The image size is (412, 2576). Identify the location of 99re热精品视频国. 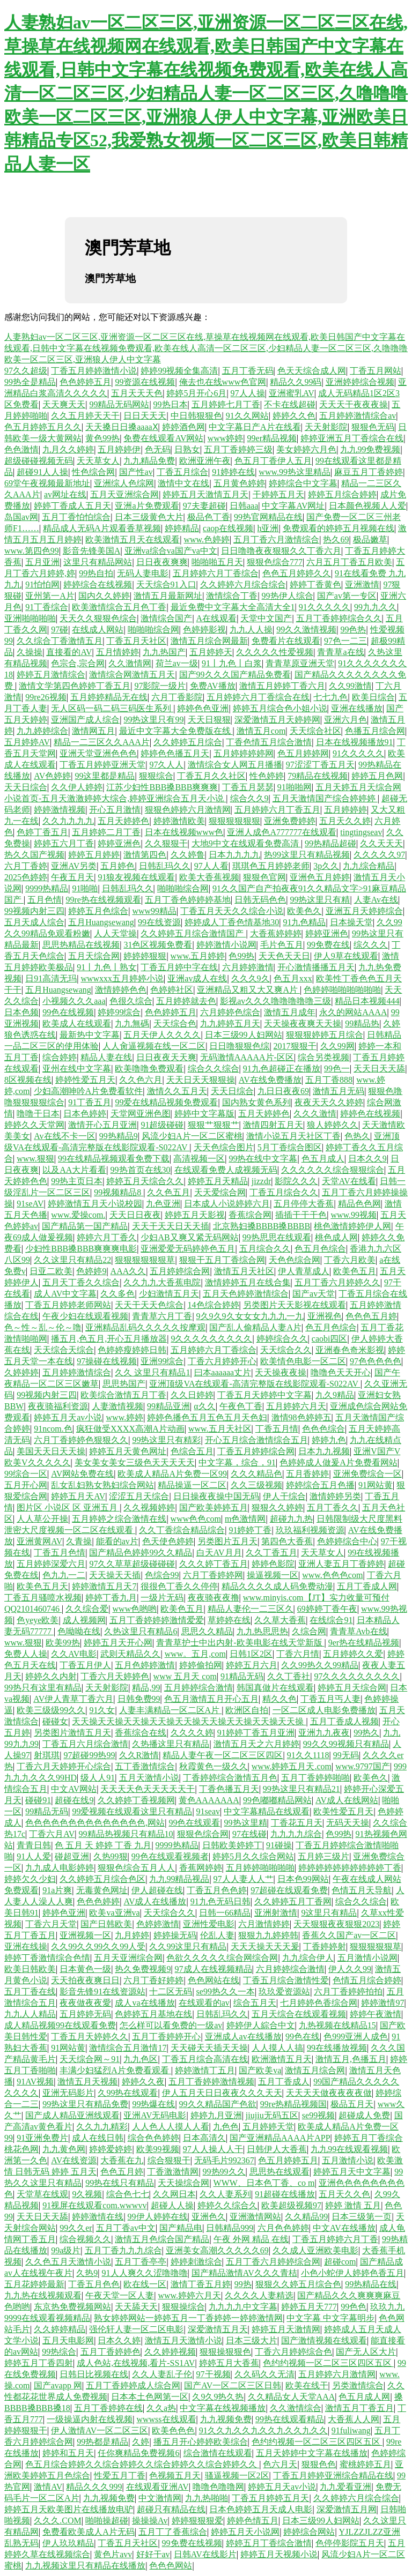
(293, 2104).